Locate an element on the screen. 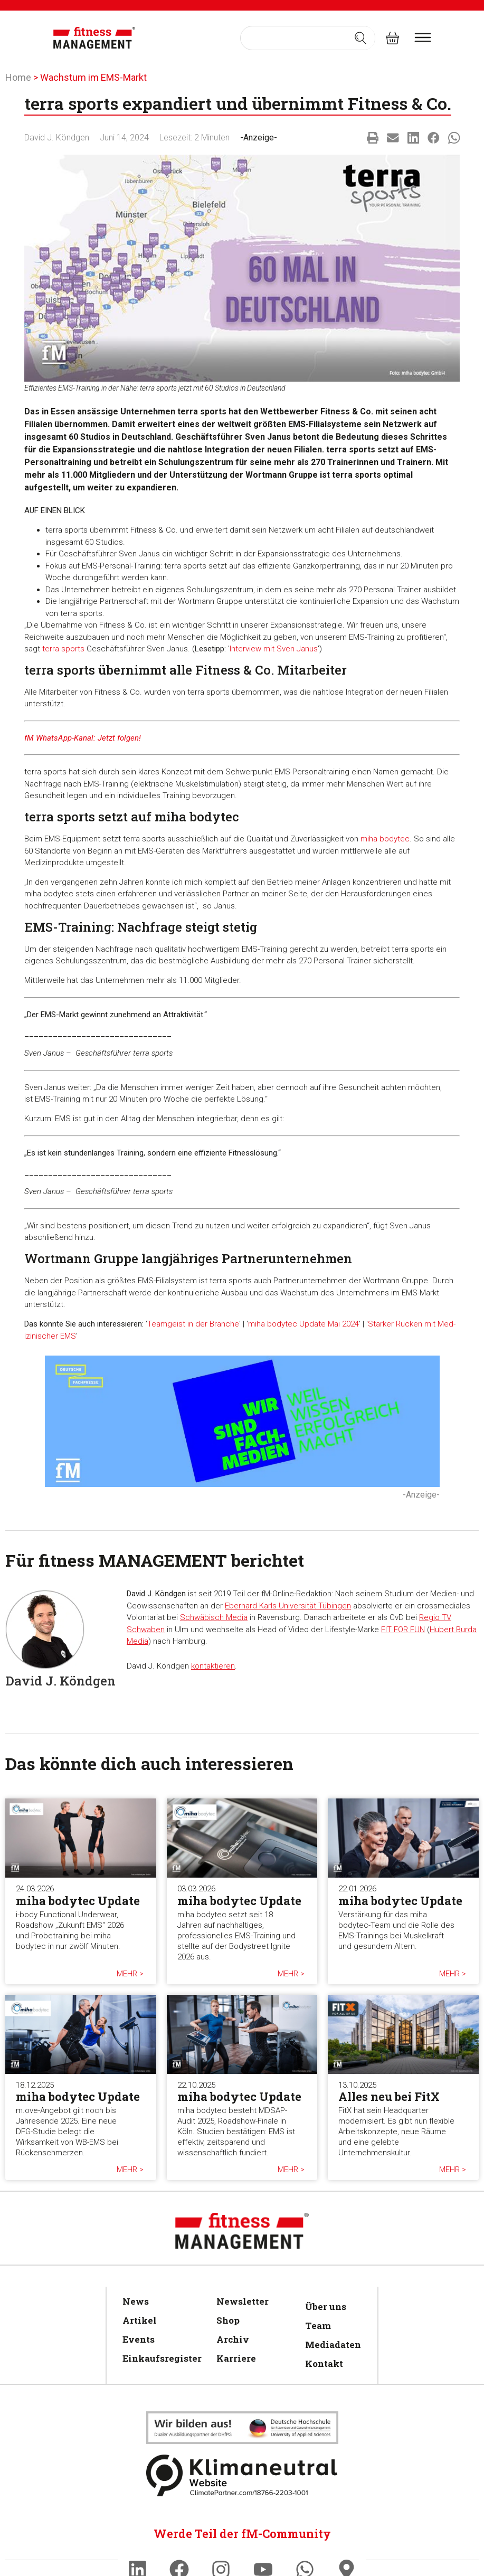 The height and width of the screenshot is (2576, 484). [fitness Management shop] is located at coordinates (392, 37).